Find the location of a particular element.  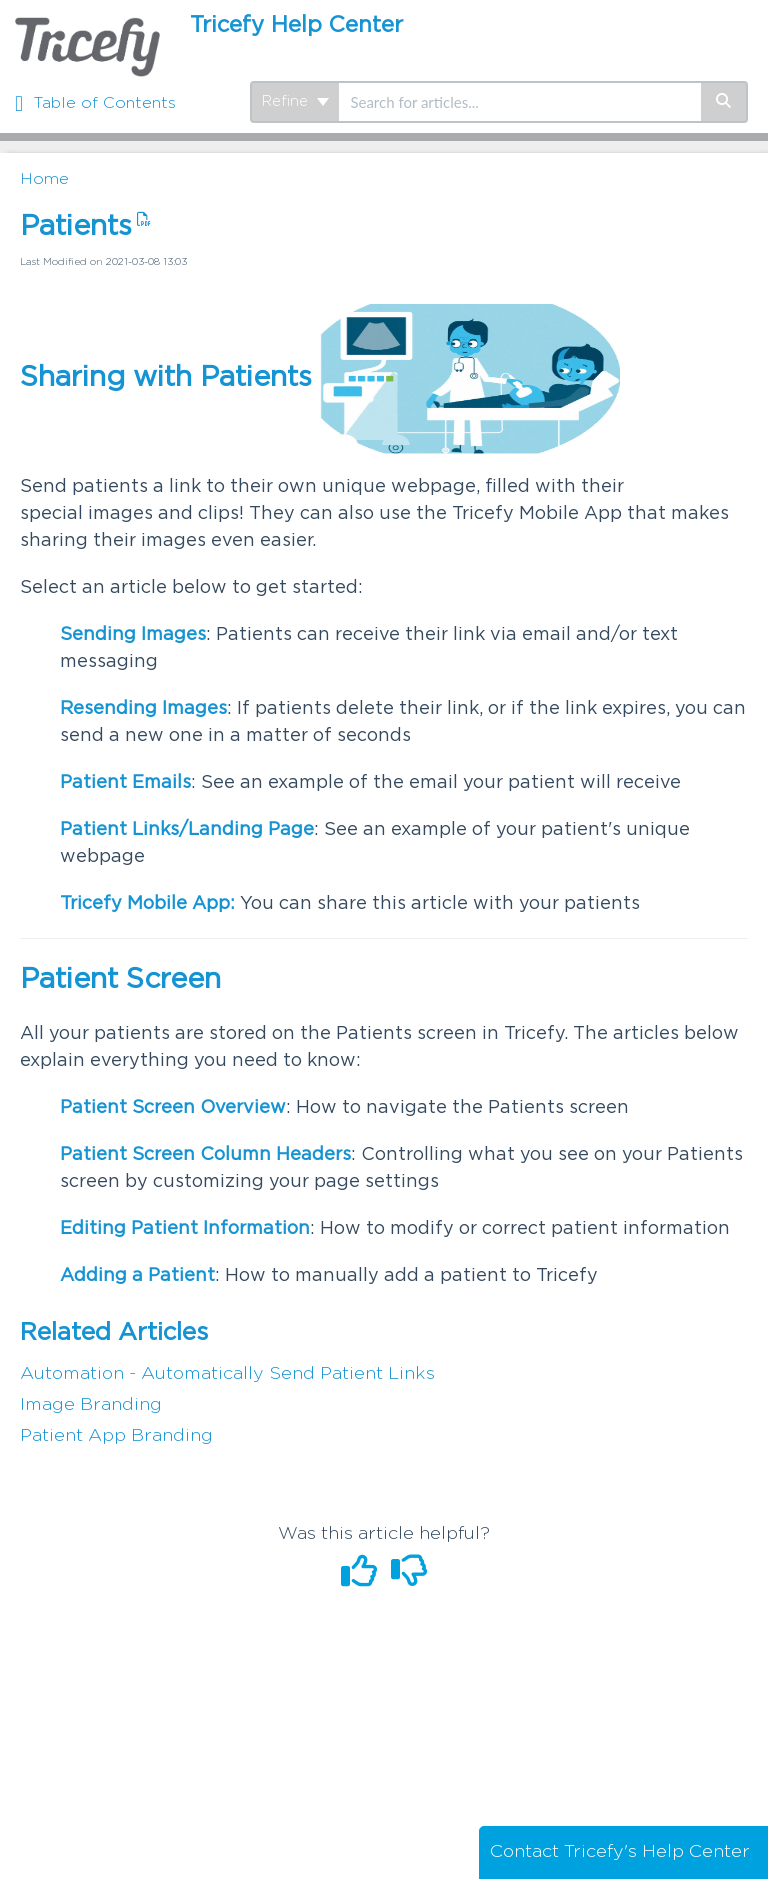

Patient Links/Landing Page is located at coordinates (187, 830).